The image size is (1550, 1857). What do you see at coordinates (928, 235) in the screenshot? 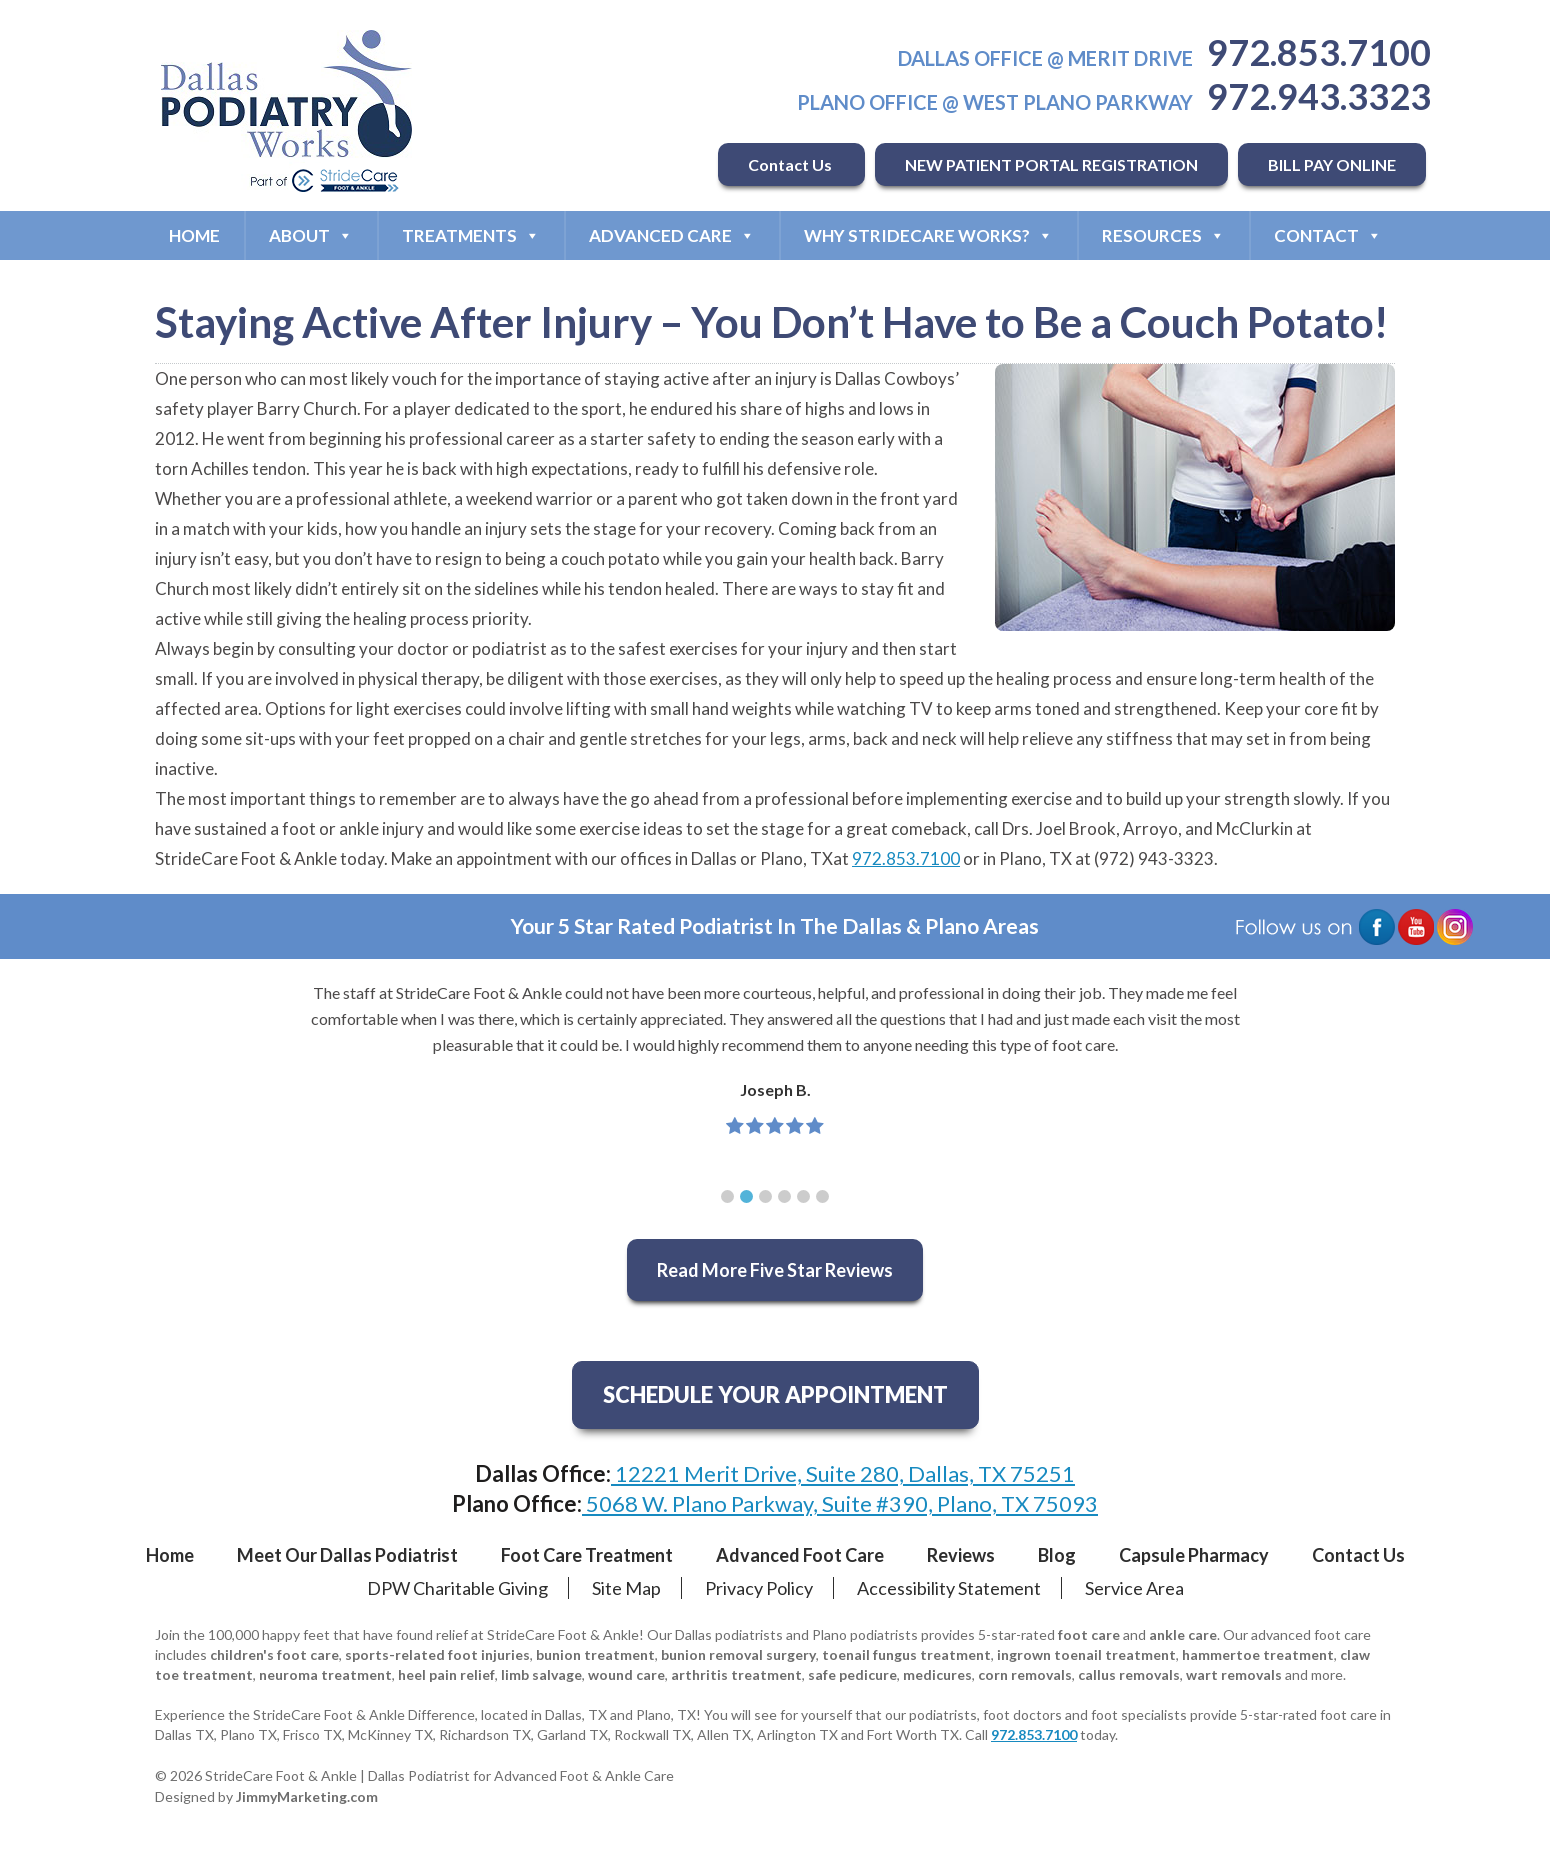
I see `Why StrideCare Works?` at bounding box center [928, 235].